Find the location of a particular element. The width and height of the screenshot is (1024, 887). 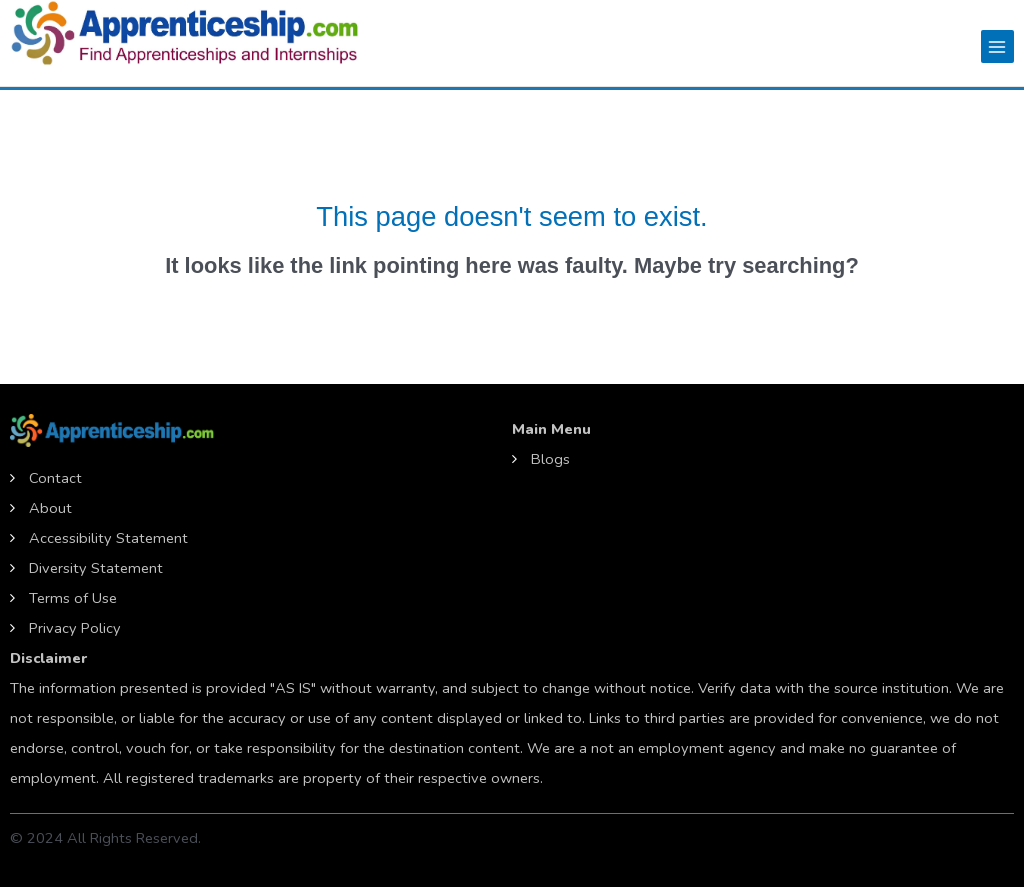

Terms of Use is located at coordinates (73, 598).